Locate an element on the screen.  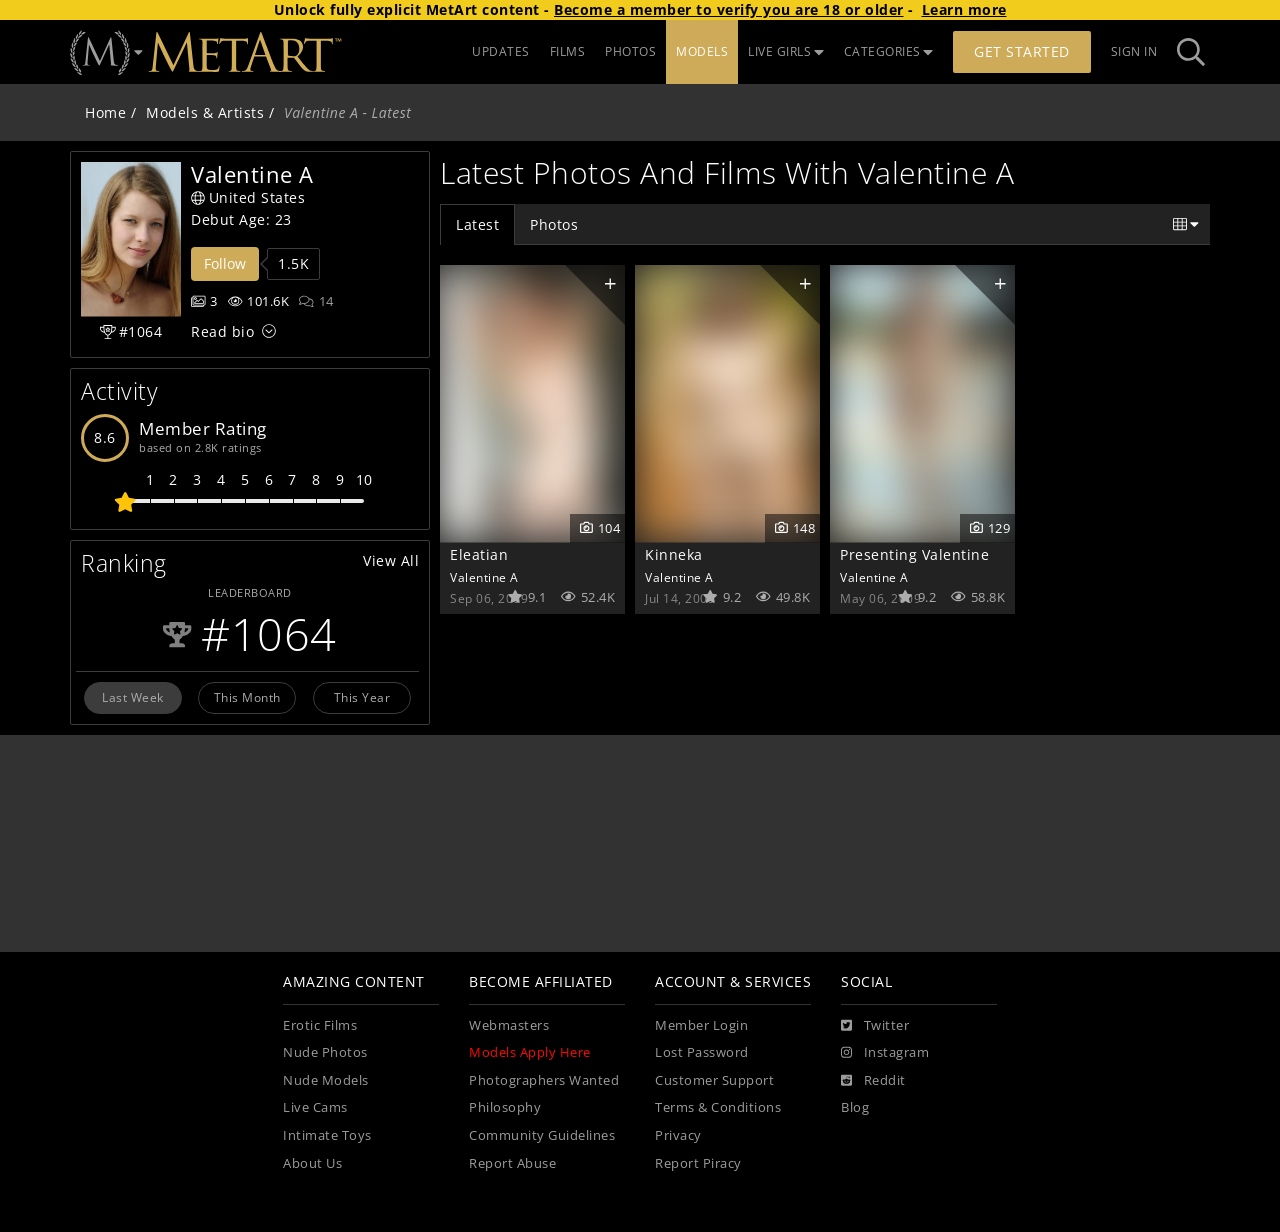
Community Guidelines is located at coordinates (542, 1135).